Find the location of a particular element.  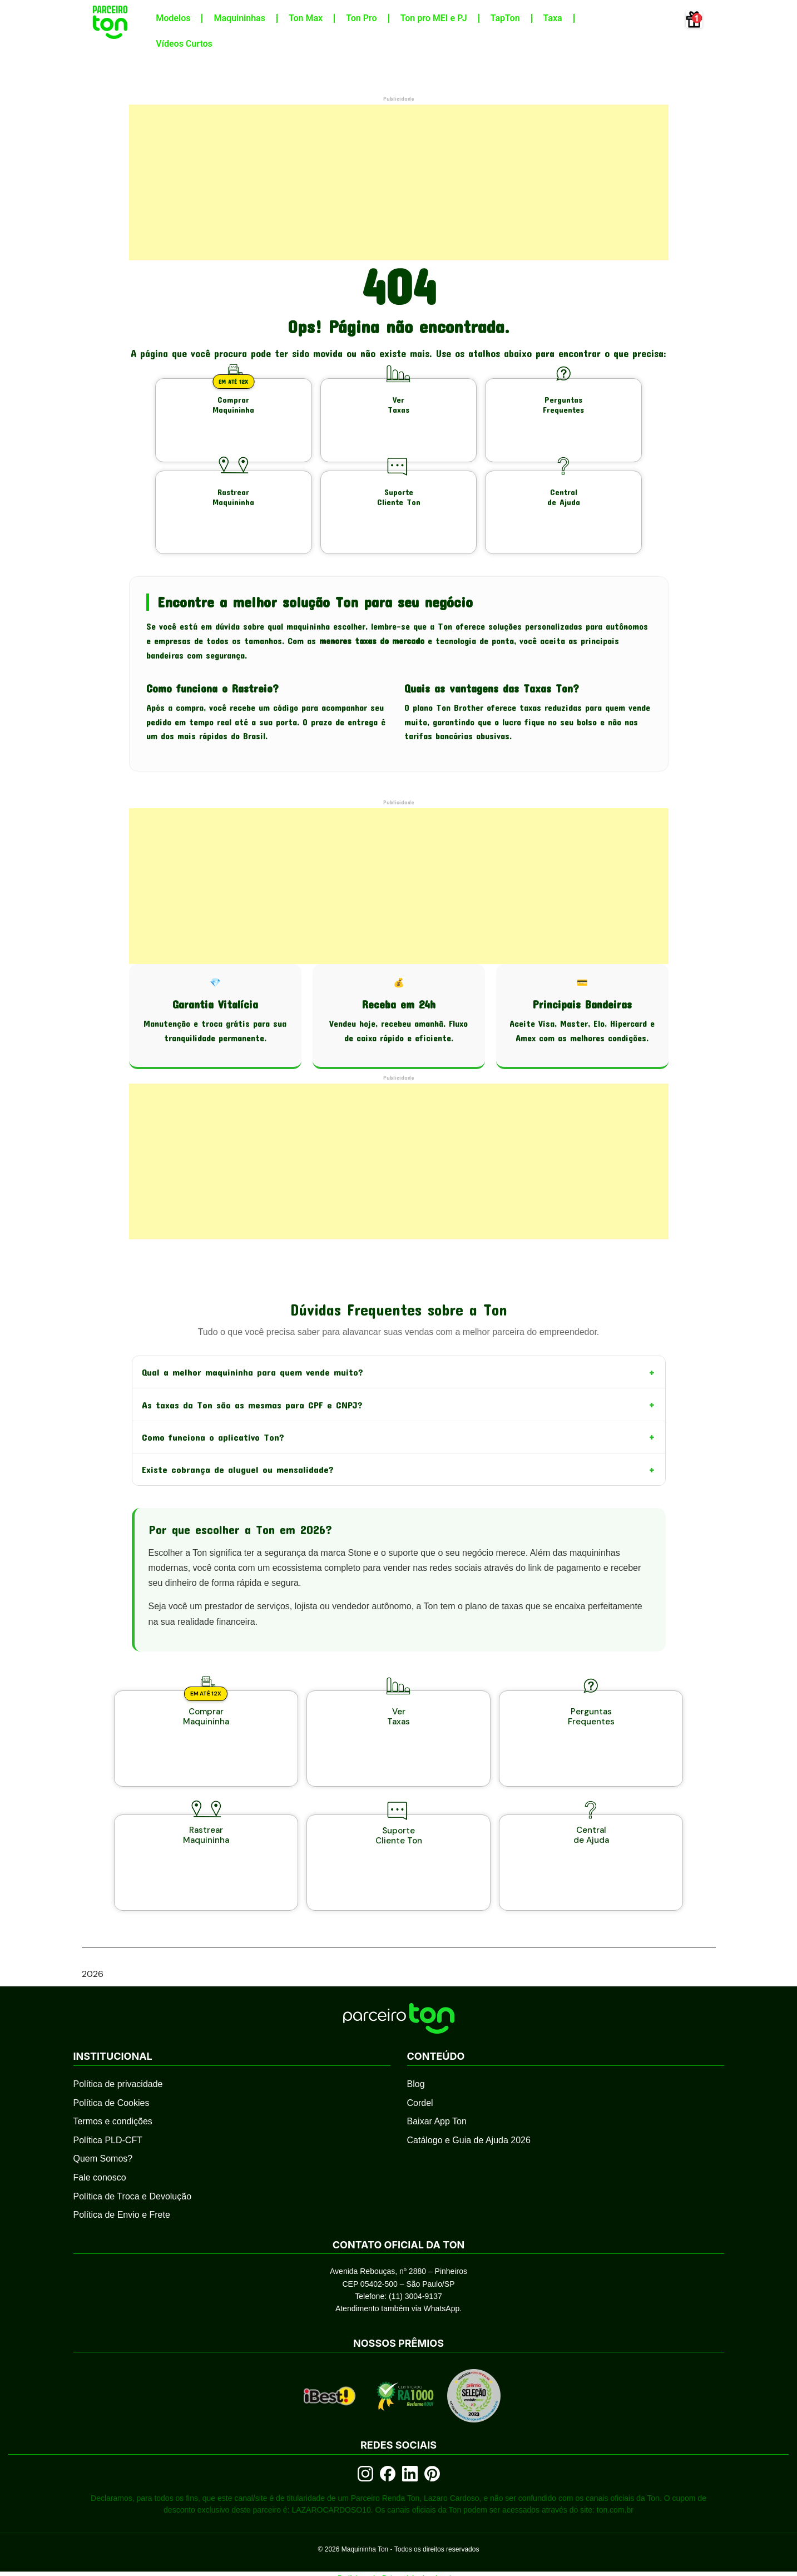

Ton Max is located at coordinates (306, 18).